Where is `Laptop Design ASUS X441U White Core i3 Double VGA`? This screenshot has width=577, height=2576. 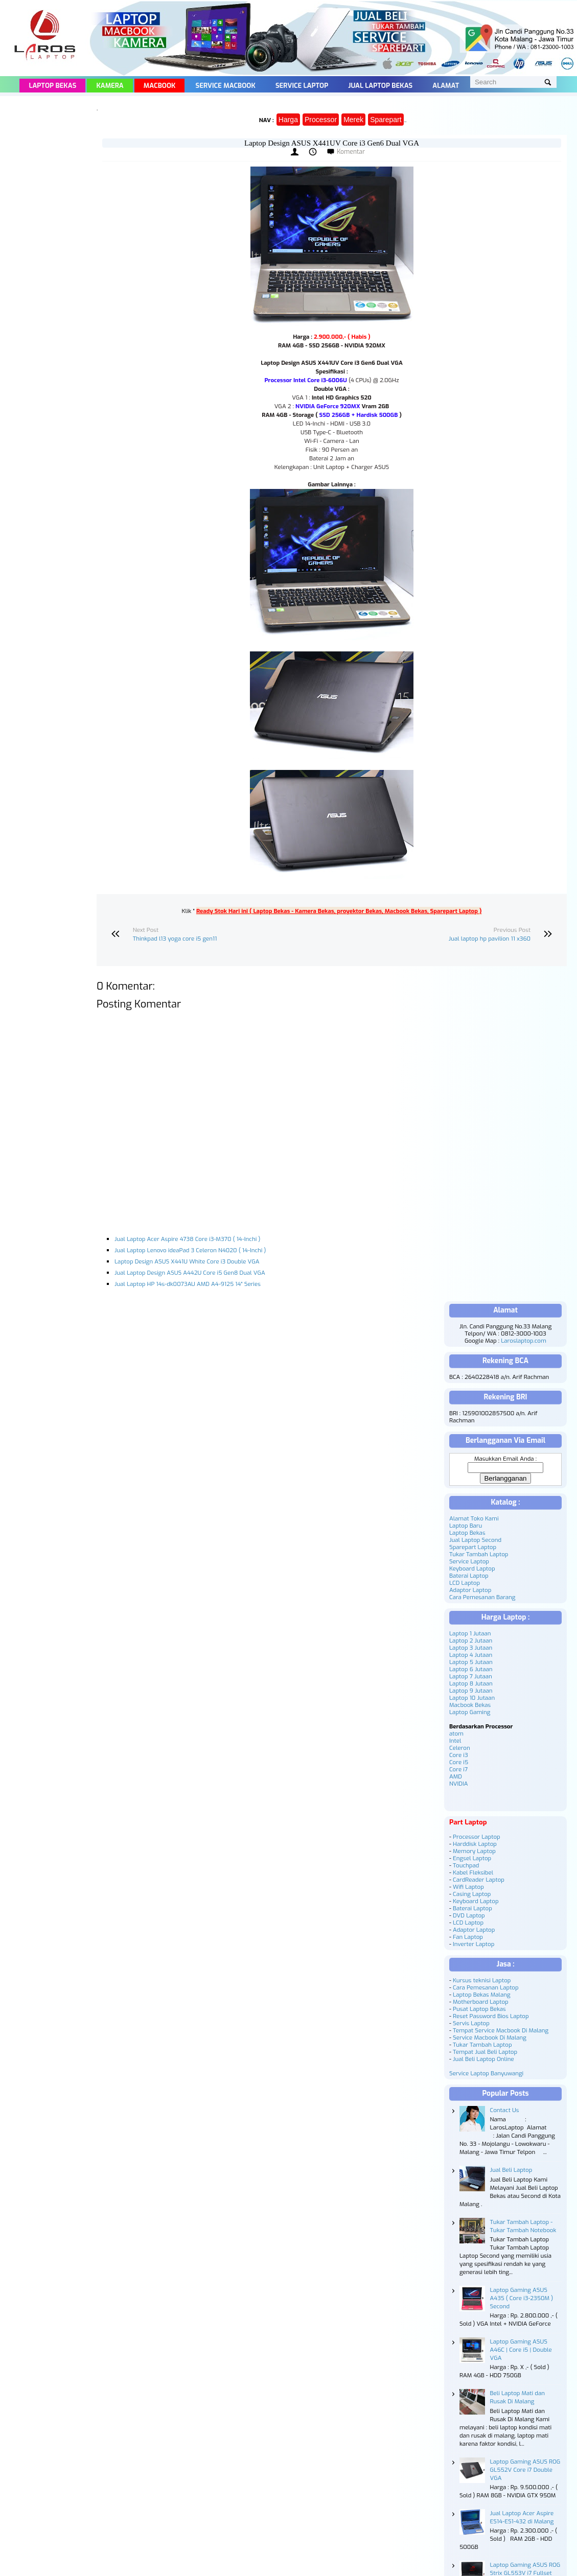 Laptop Design ASUS X441U White Core i3 Double VGA is located at coordinates (187, 1261).